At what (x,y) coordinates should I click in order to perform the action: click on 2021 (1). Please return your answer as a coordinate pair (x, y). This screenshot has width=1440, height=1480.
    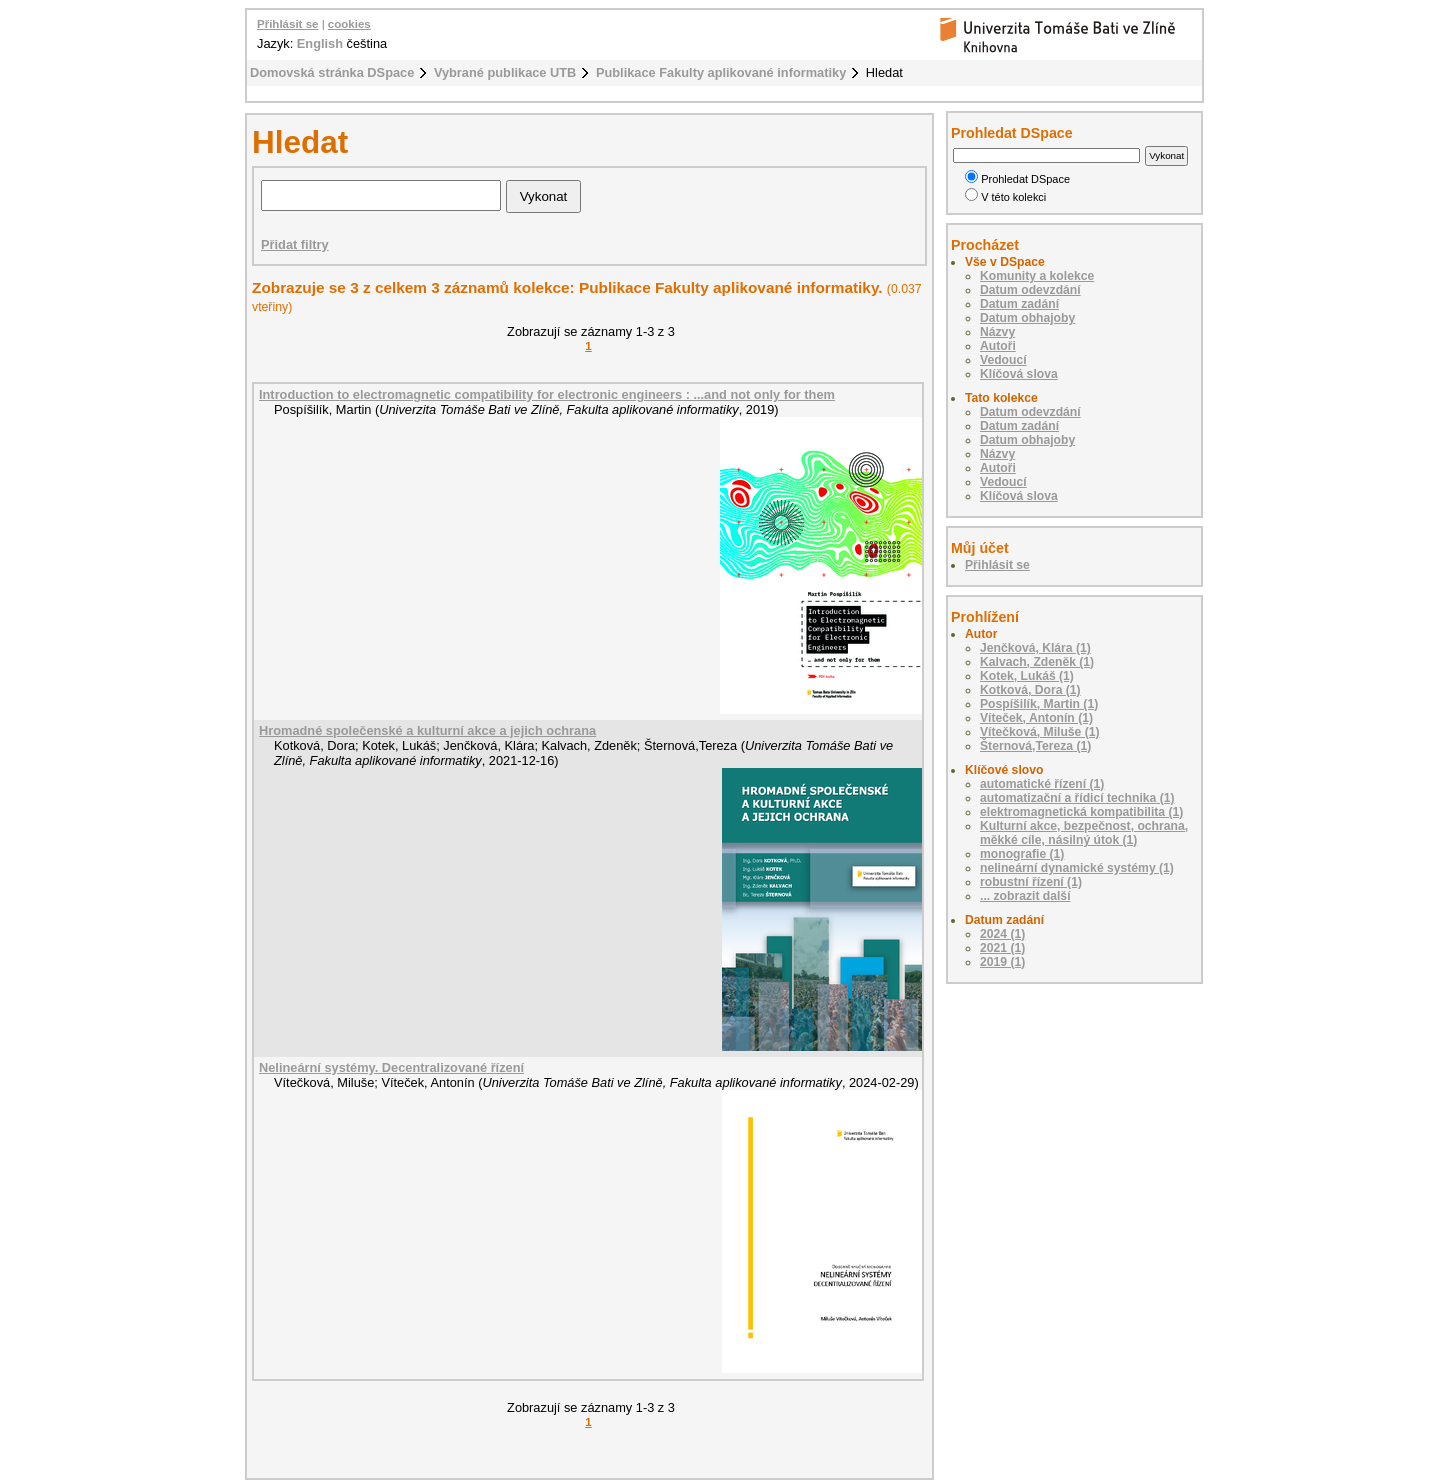
    Looking at the image, I should click on (1002, 948).